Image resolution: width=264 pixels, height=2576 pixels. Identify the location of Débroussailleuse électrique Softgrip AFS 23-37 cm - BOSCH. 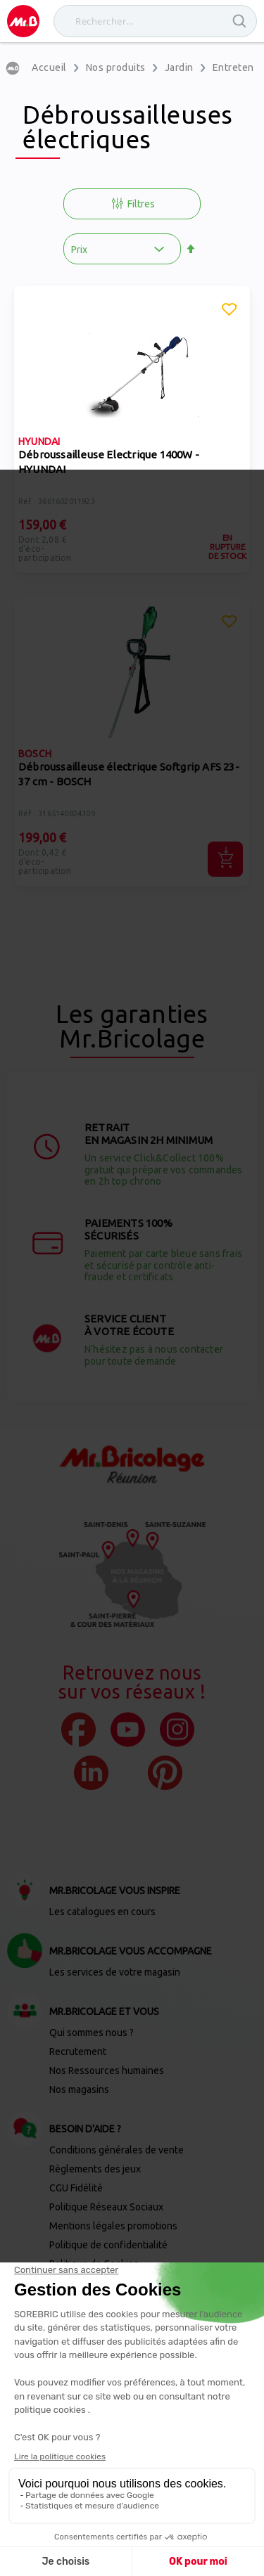
(128, 774).